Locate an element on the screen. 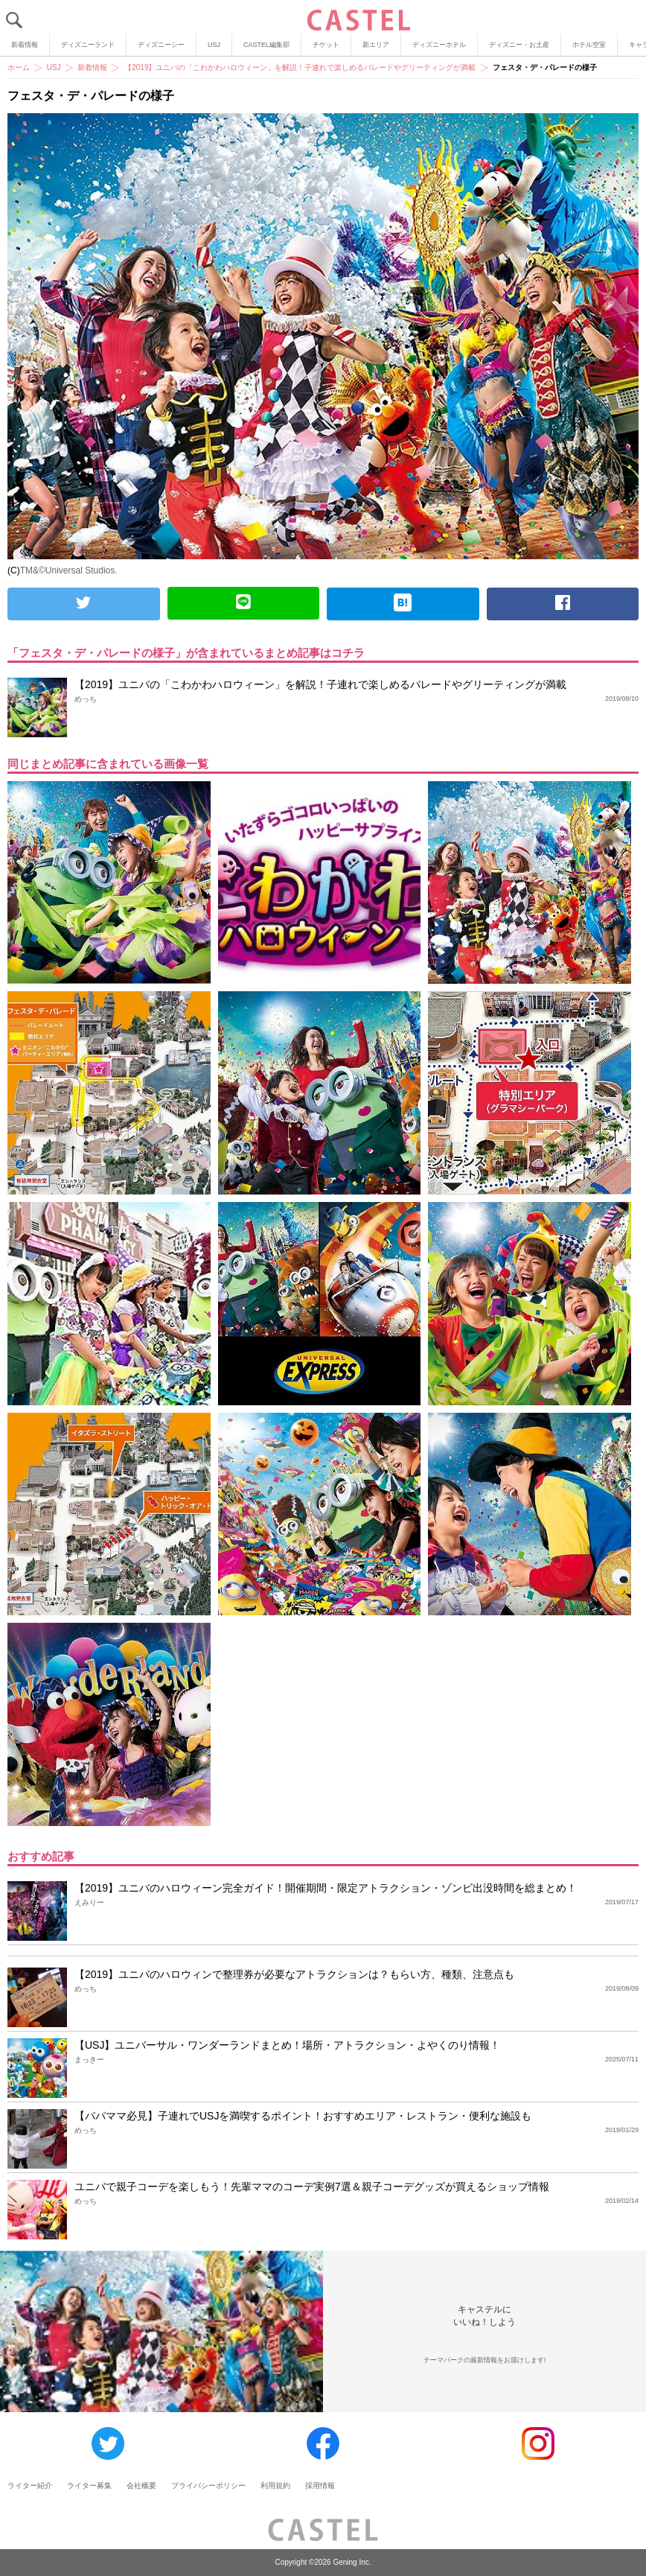 This screenshot has width=646, height=2576. 新着情報 is located at coordinates (24, 44).